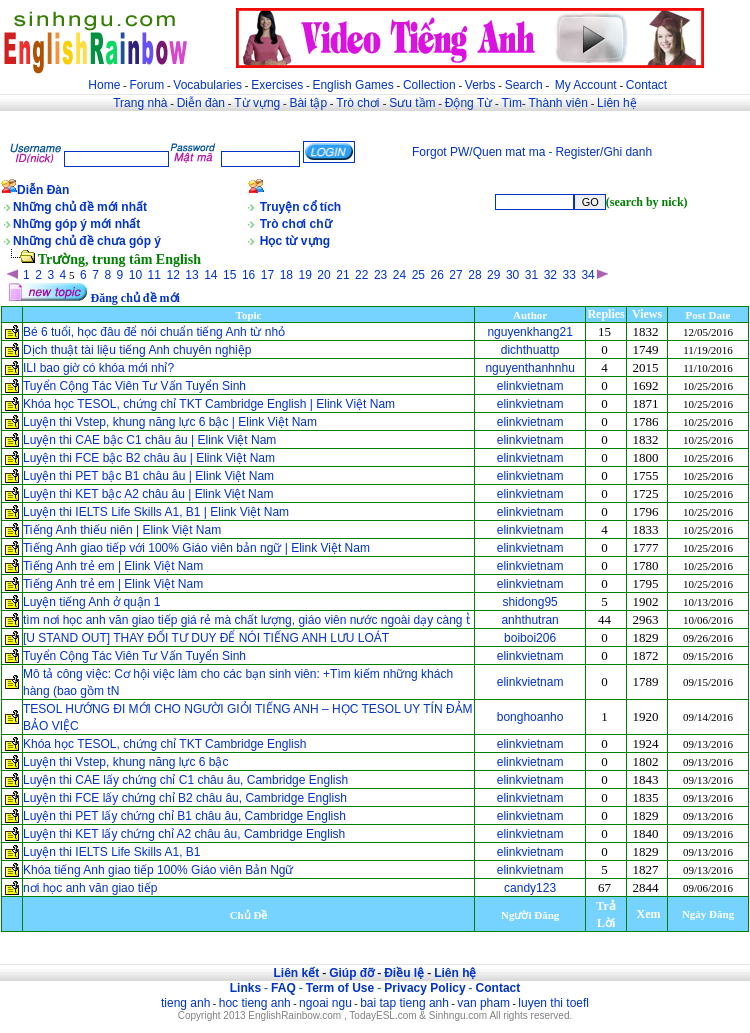 This screenshot has height=1033, width=750. I want to click on 24, so click(399, 275).